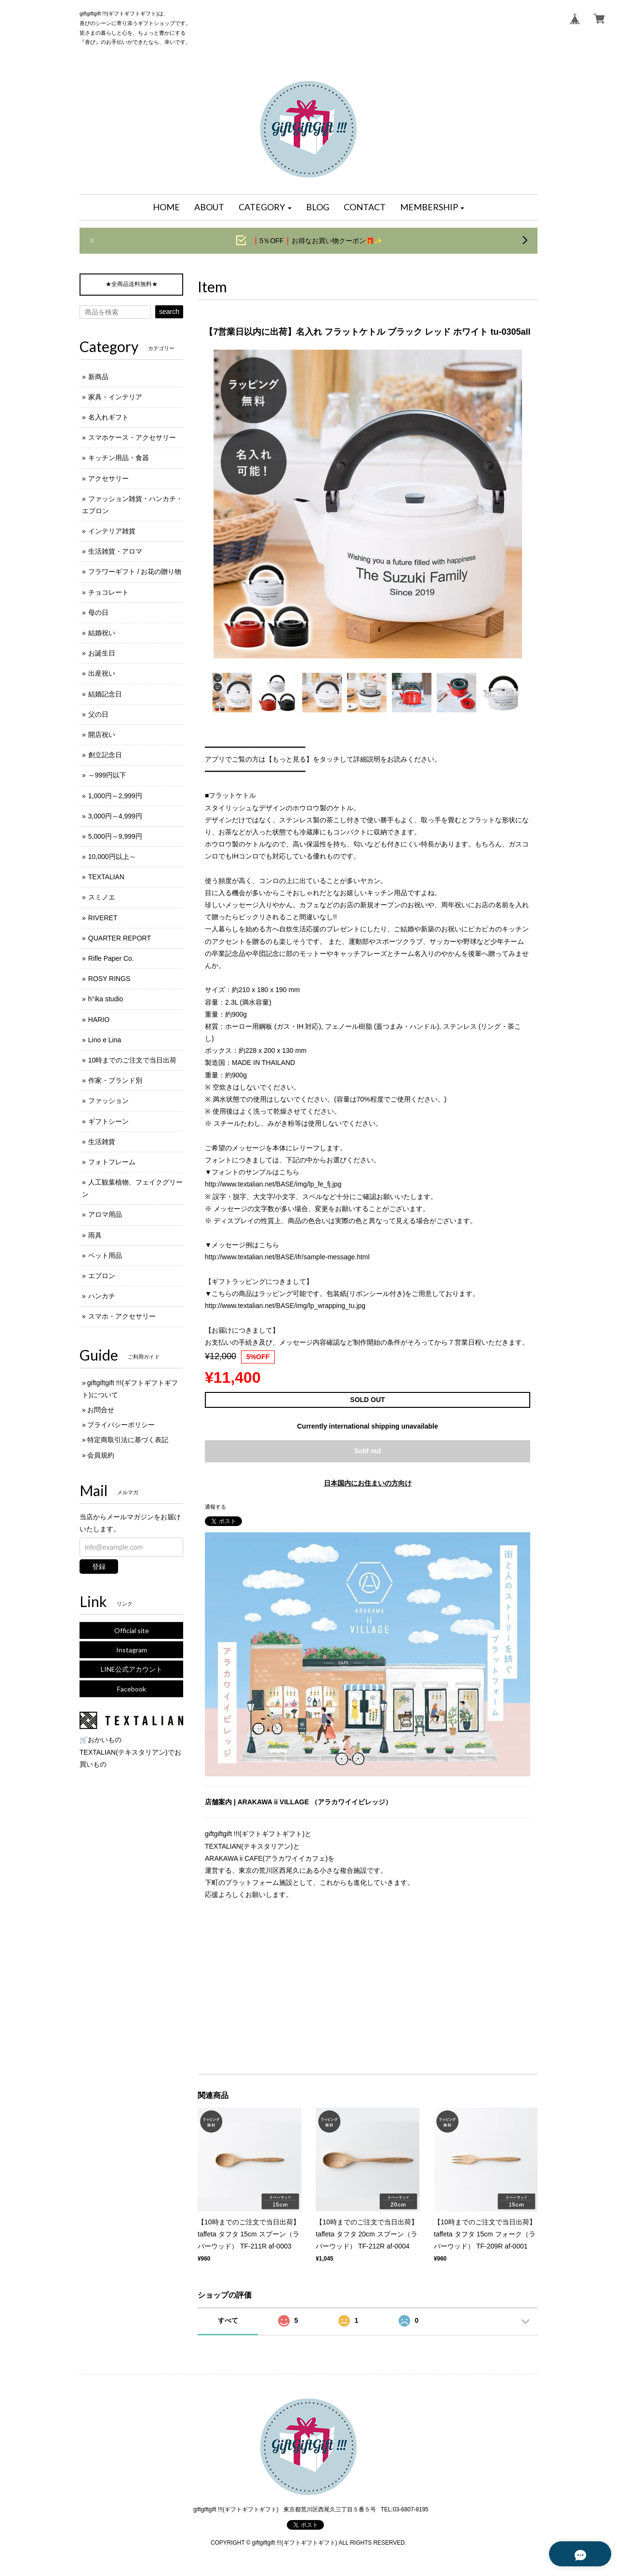 The image size is (617, 2576). I want to click on フォトフレーム, so click(111, 1162).